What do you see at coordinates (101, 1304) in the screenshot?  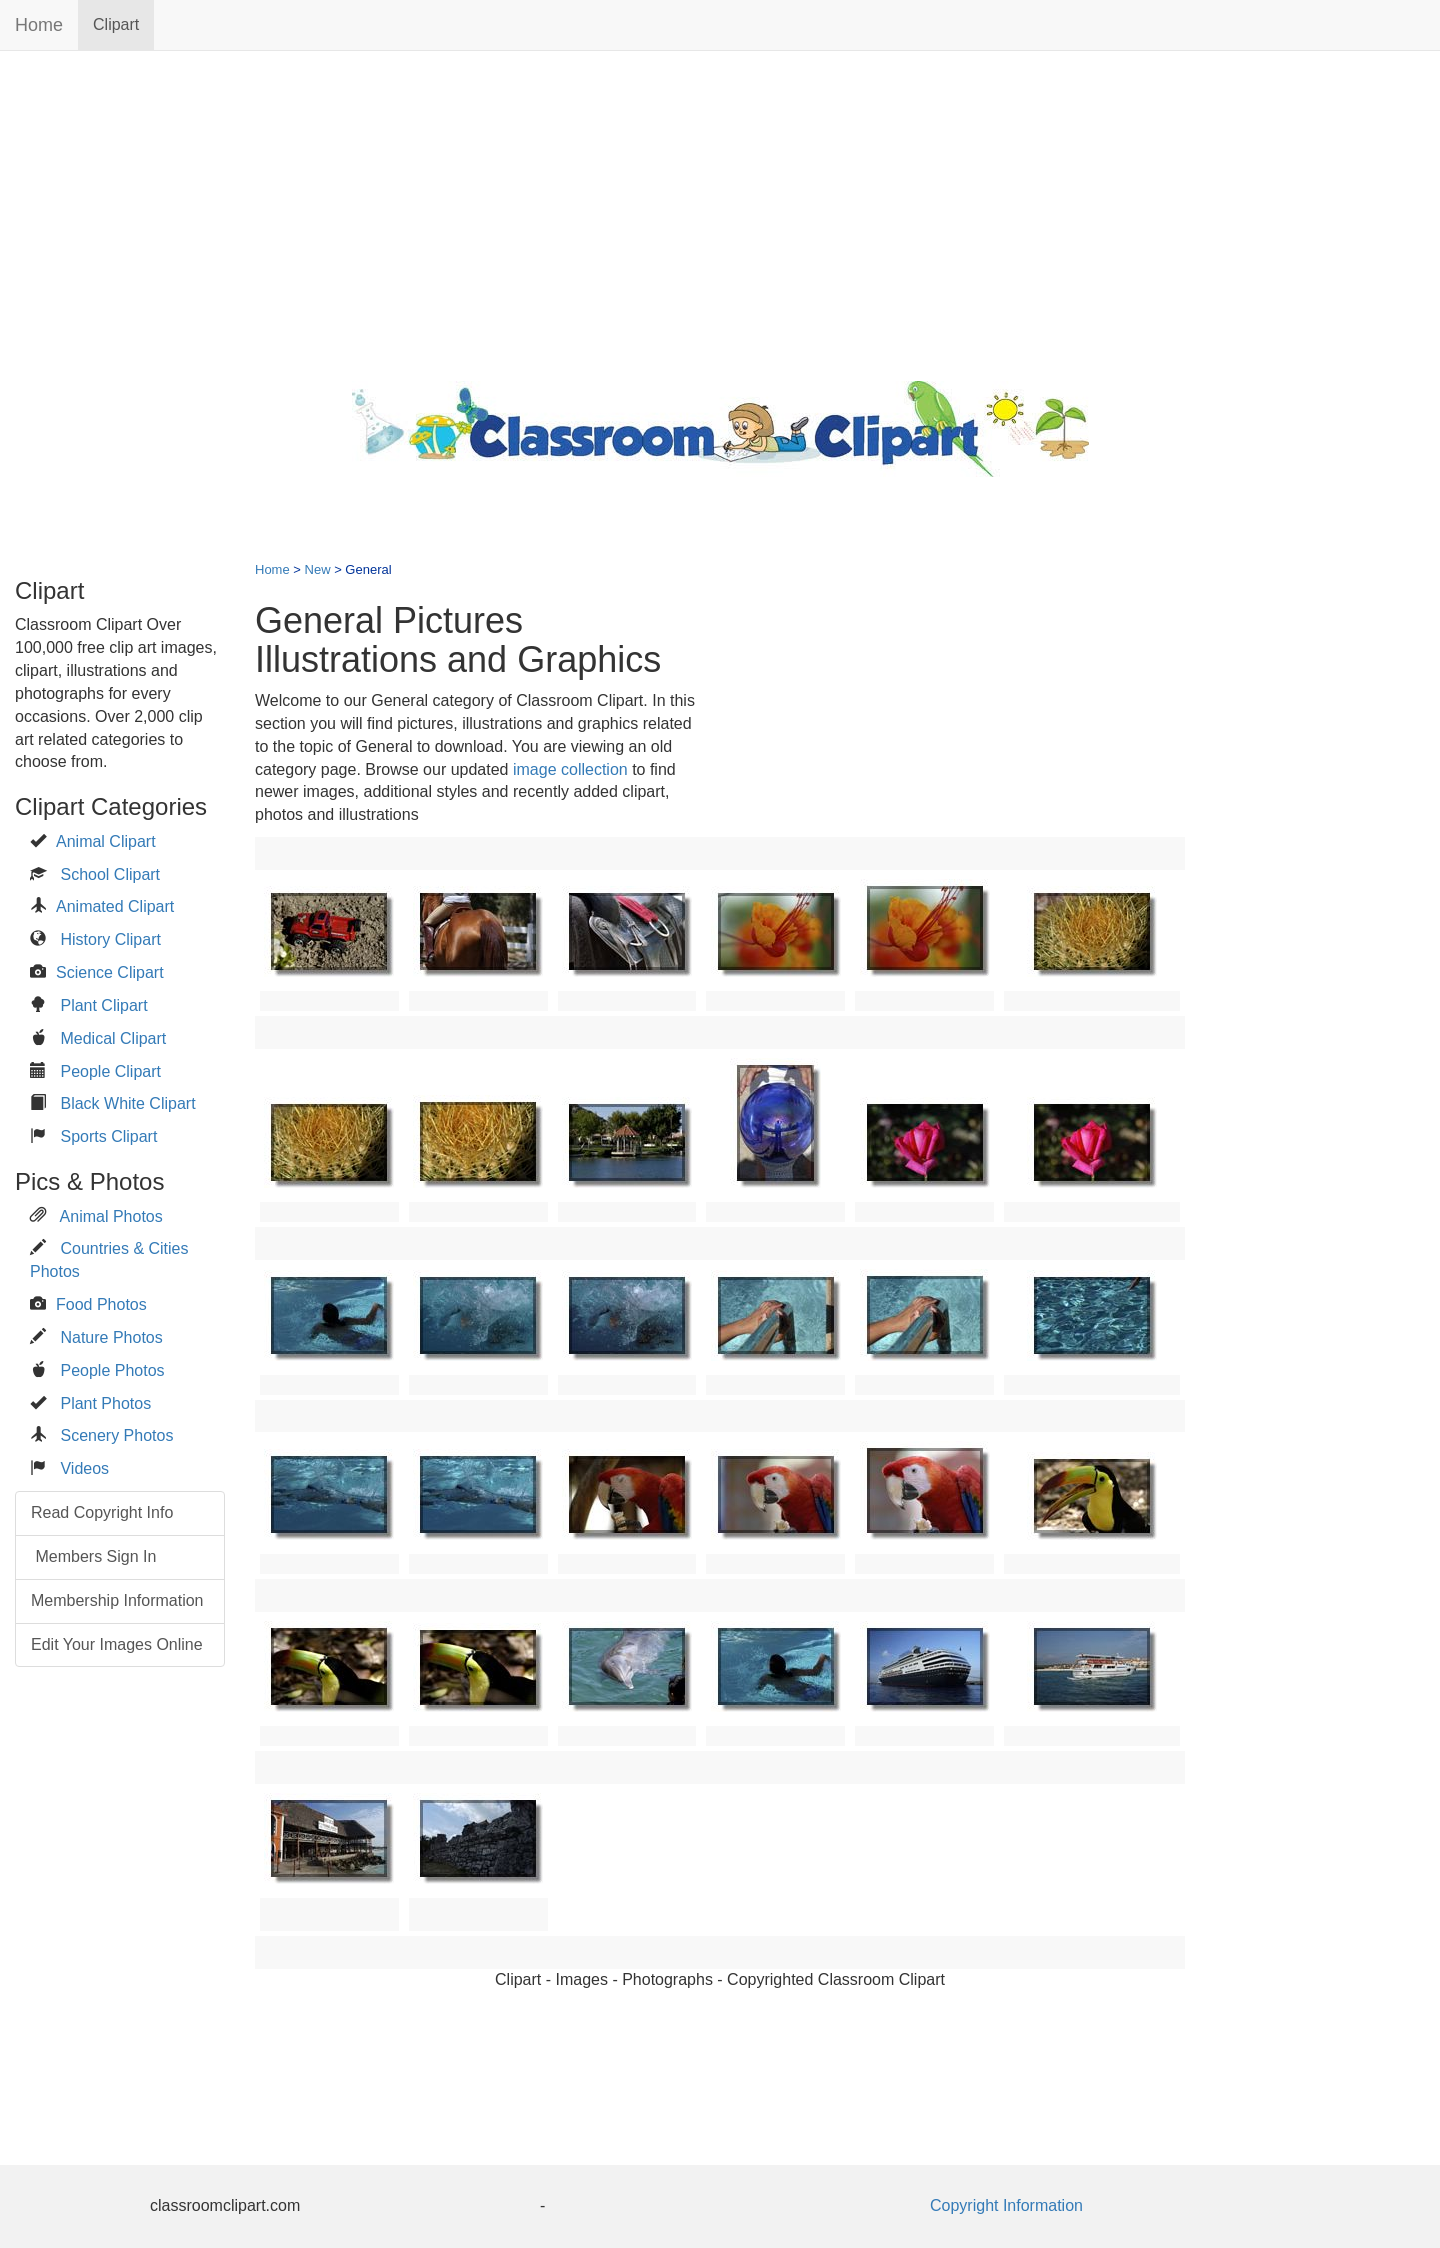 I see `Food Photos` at bounding box center [101, 1304].